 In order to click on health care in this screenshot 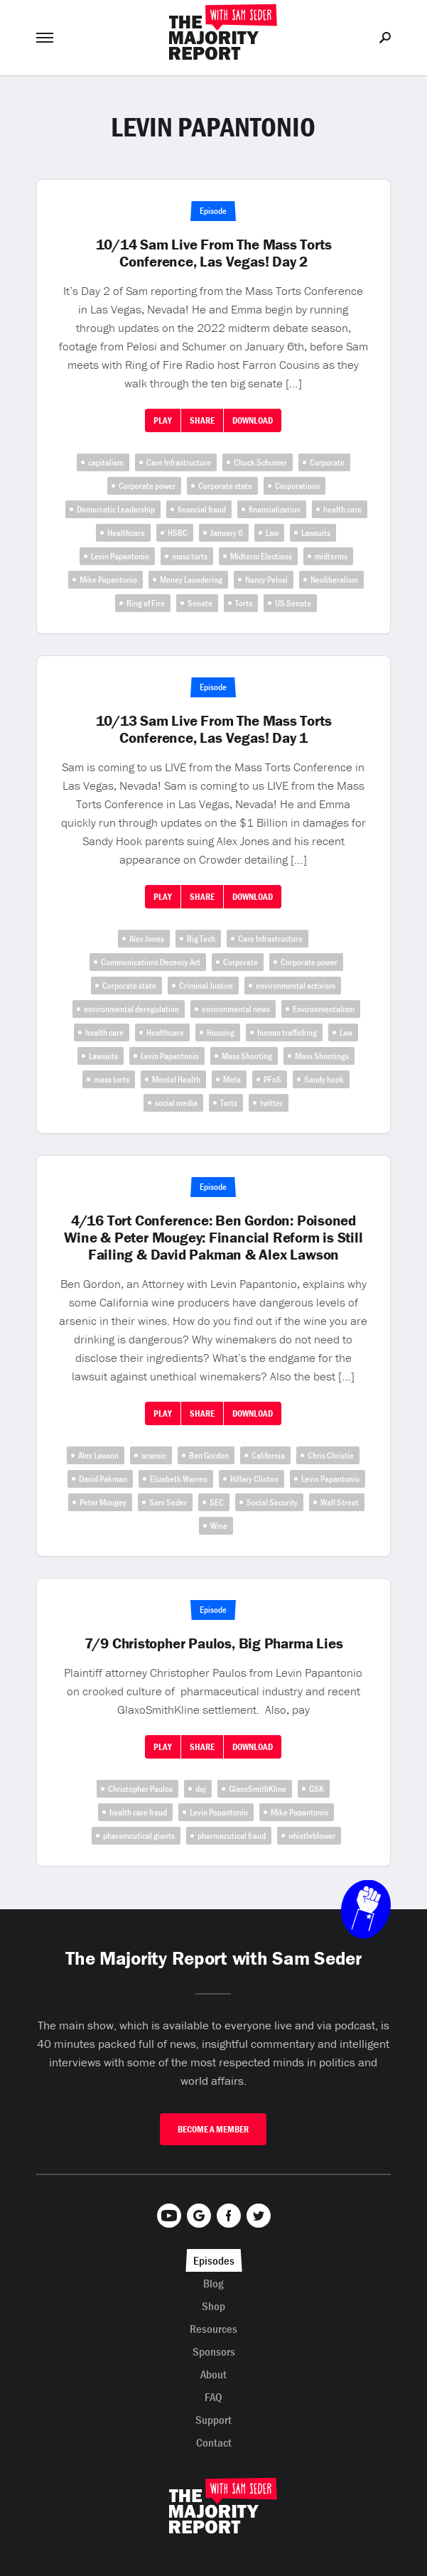, I will do `click(342, 509)`.